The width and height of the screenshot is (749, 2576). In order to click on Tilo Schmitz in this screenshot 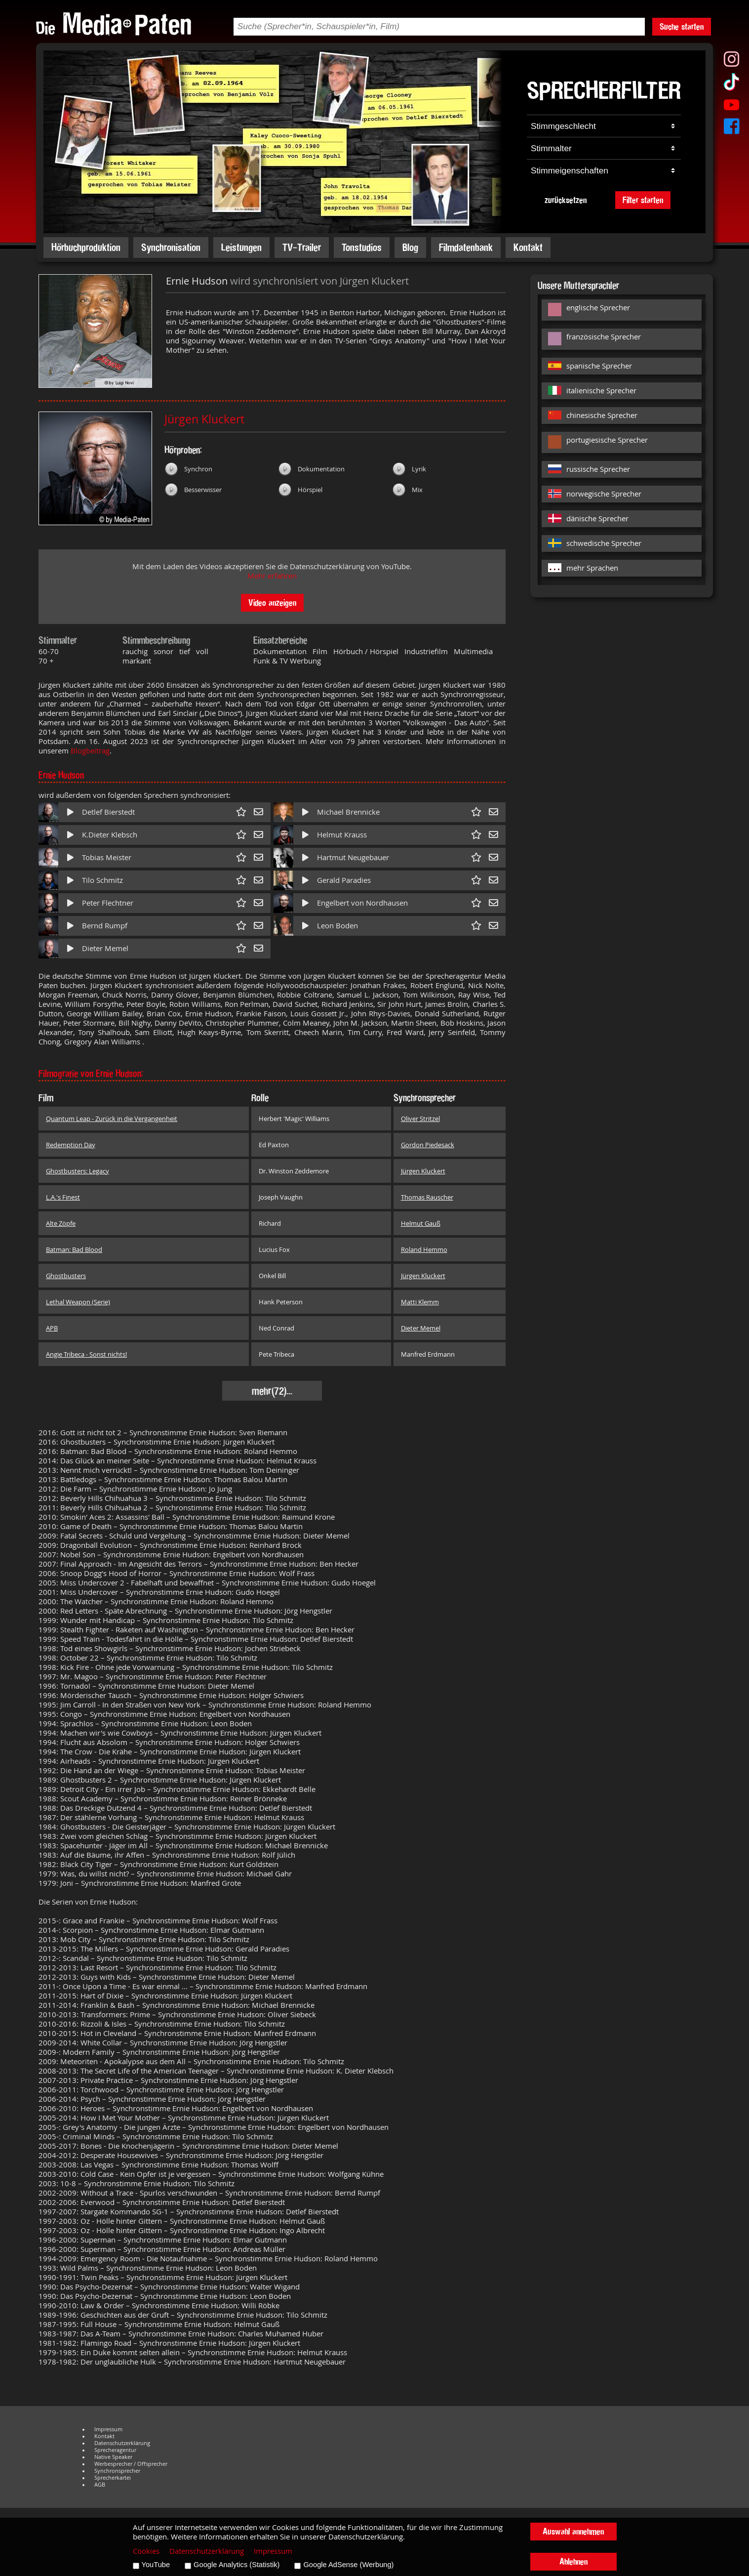, I will do `click(102, 880)`.